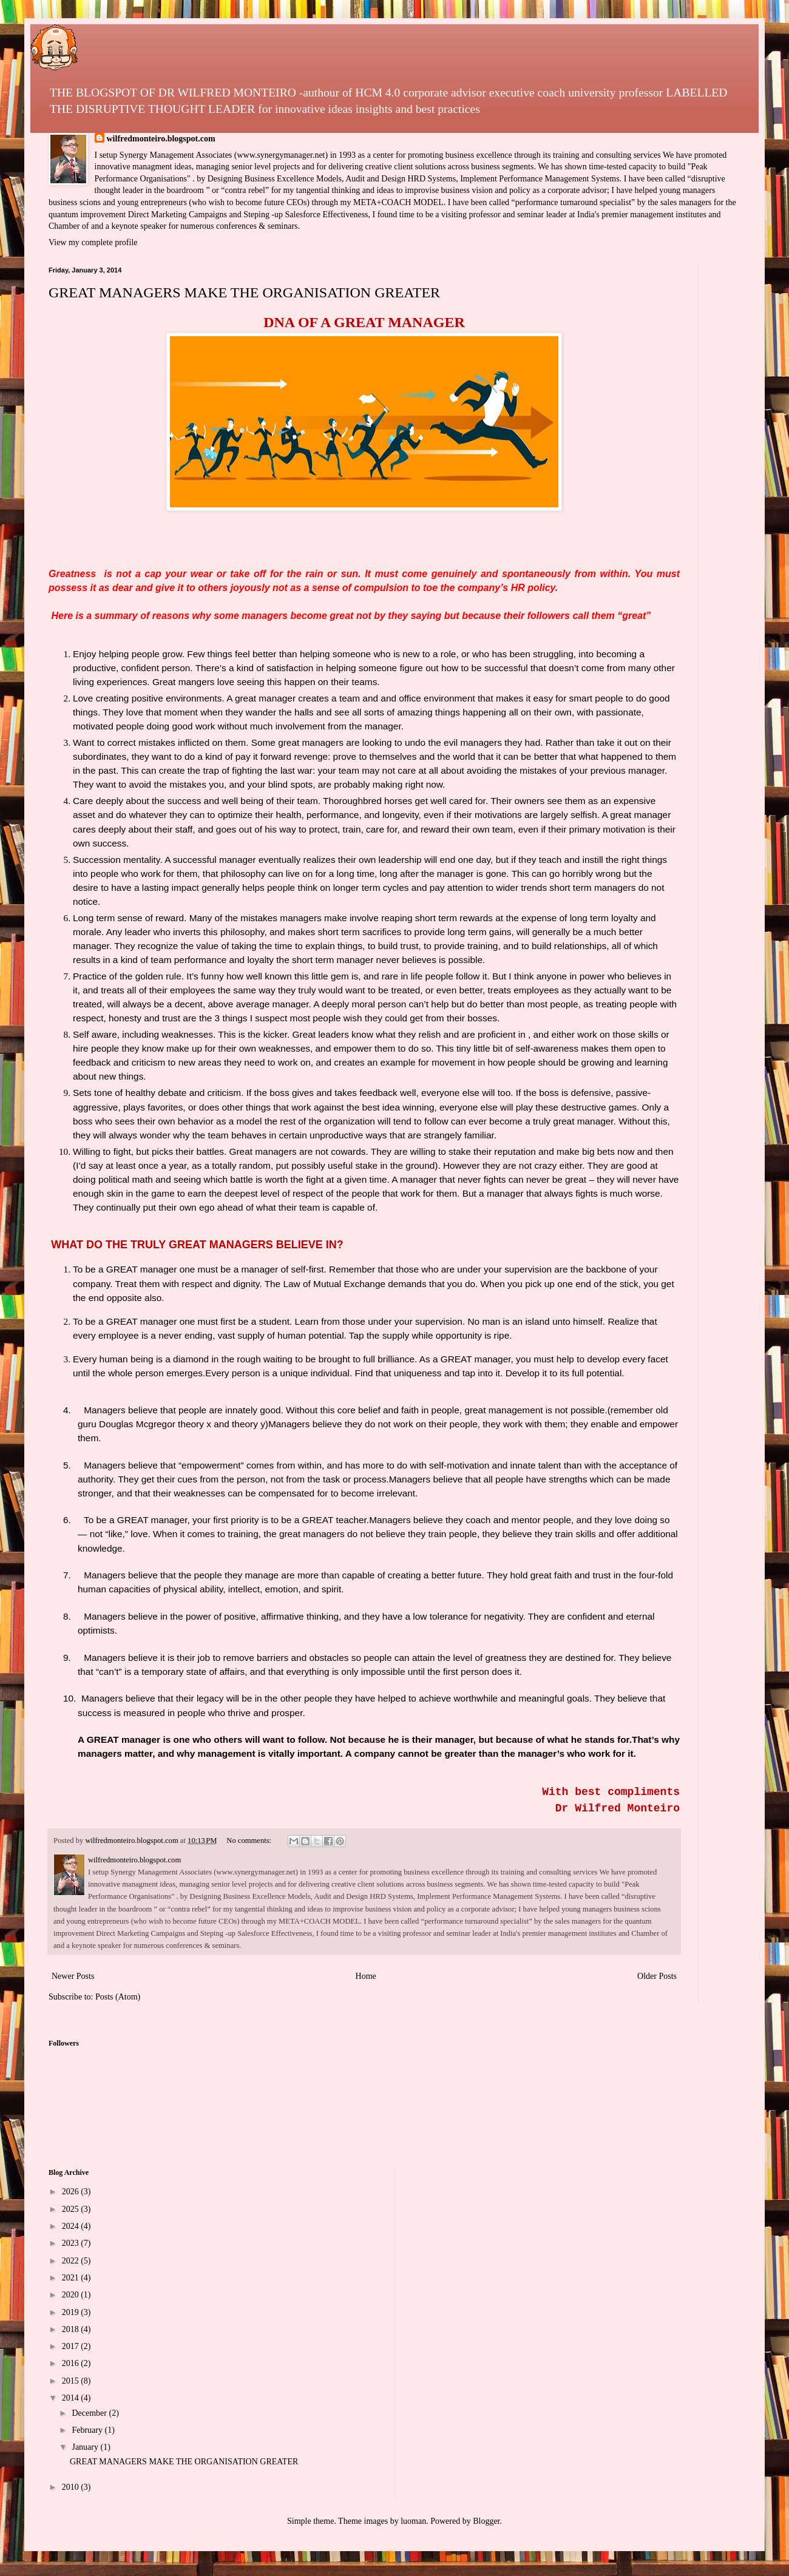 Image resolution: width=789 pixels, height=2576 pixels. I want to click on 2016, so click(71, 2363).